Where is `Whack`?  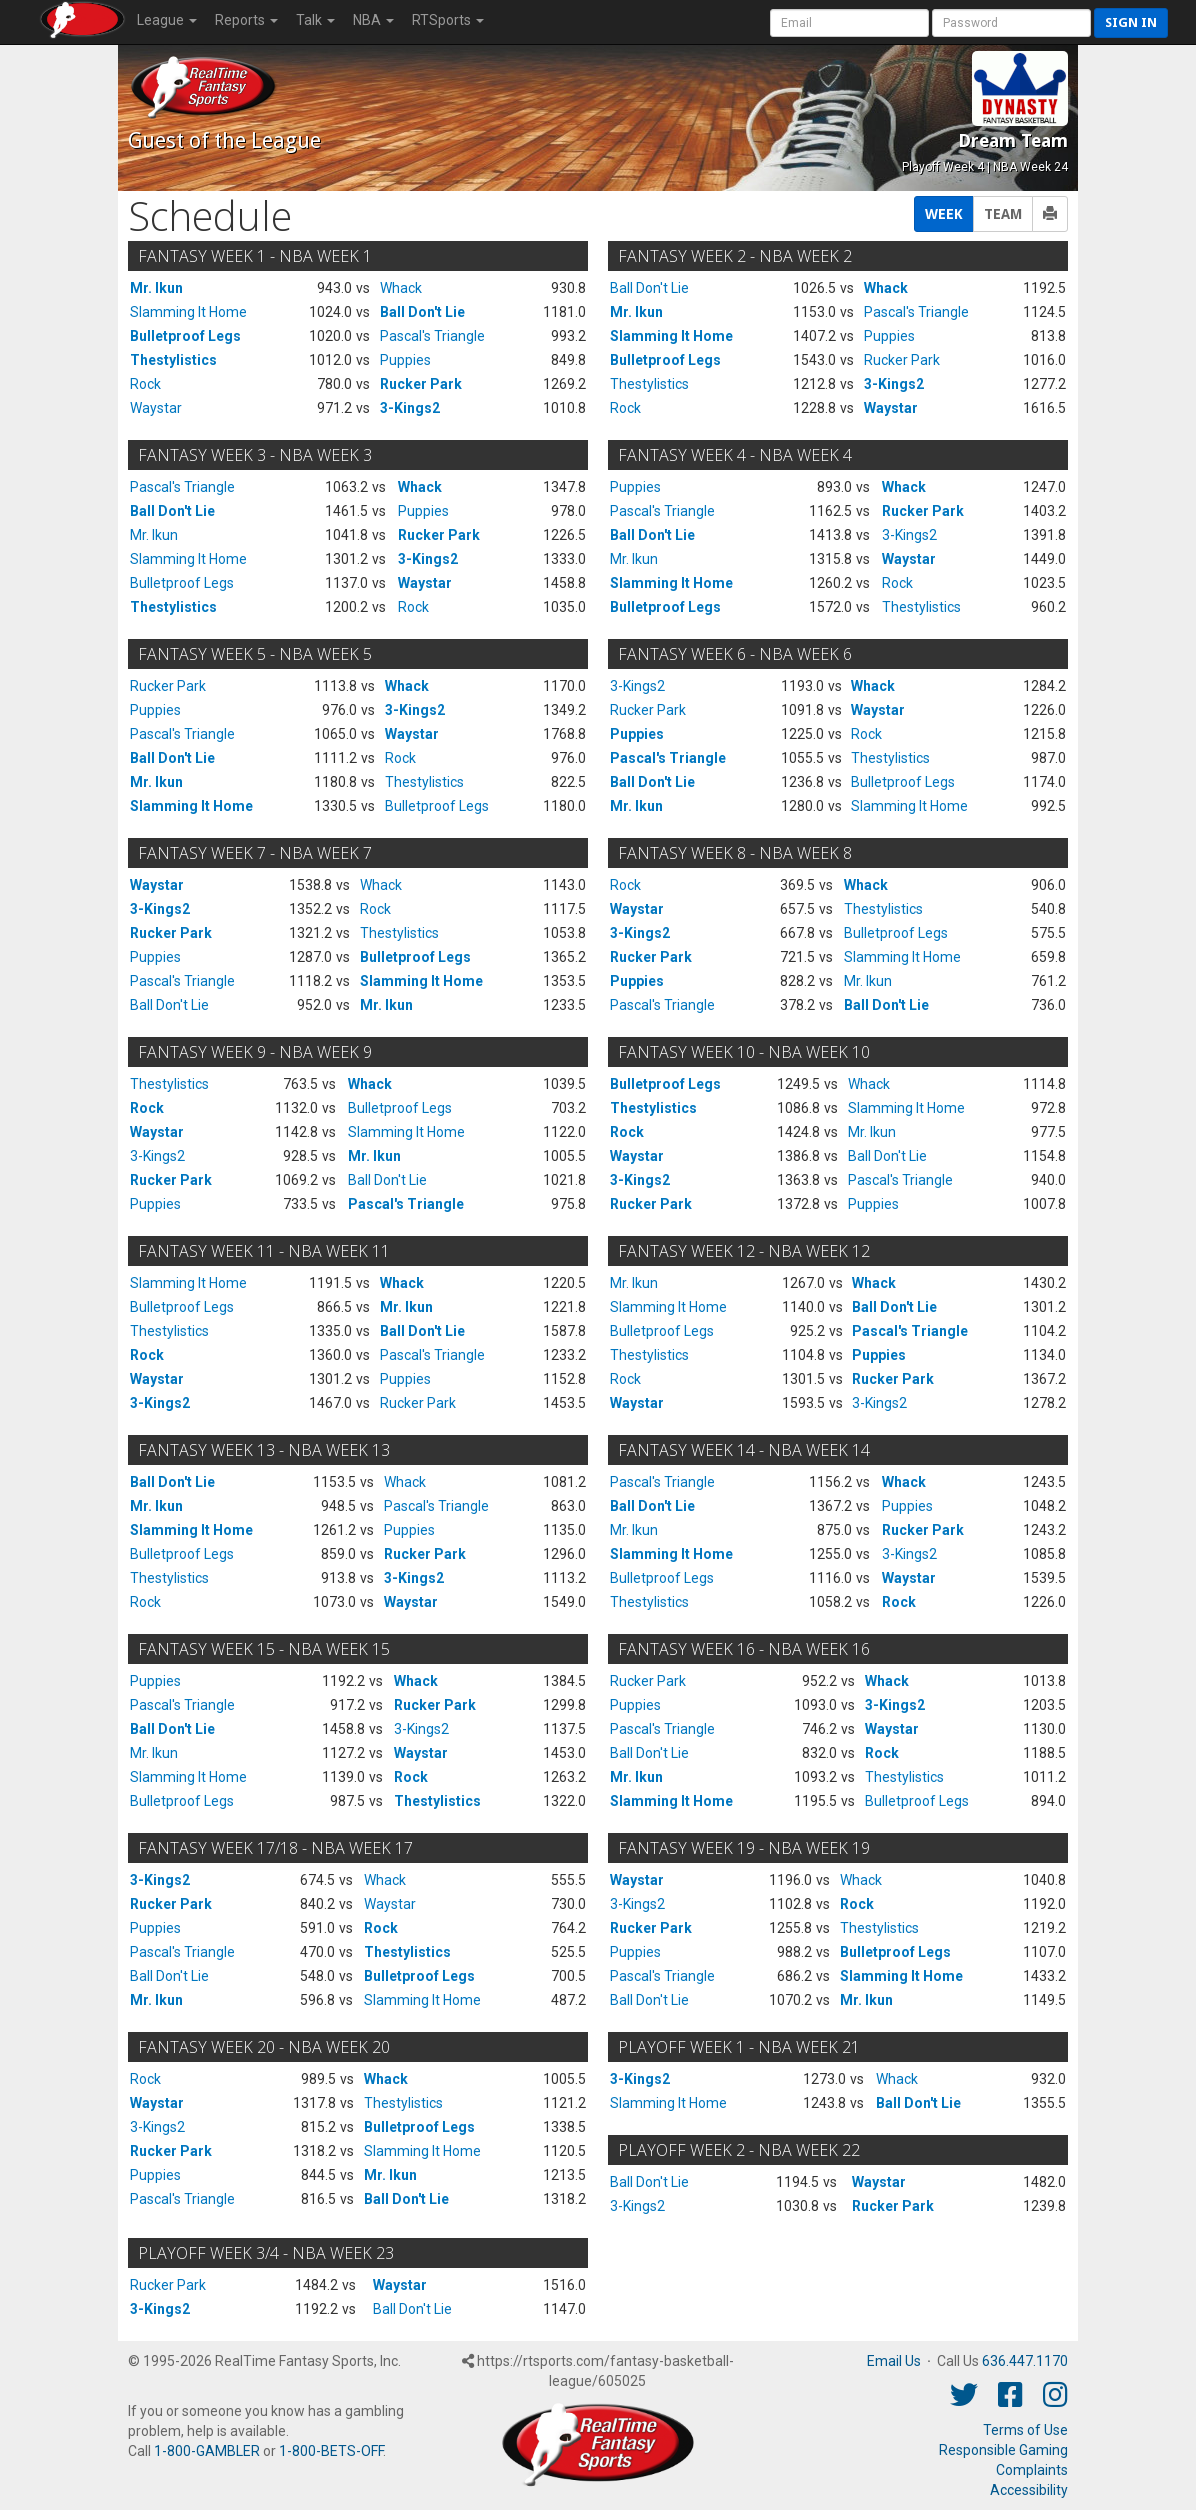
Whack is located at coordinates (401, 288).